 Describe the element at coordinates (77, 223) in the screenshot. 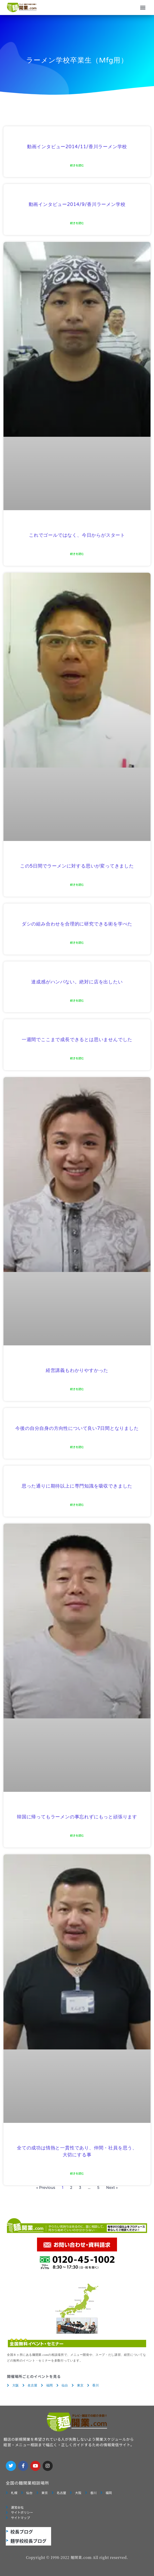

I see `続きを読む [Read more about 動画インタビュー2014/9/香川ラーメン学校]` at that location.